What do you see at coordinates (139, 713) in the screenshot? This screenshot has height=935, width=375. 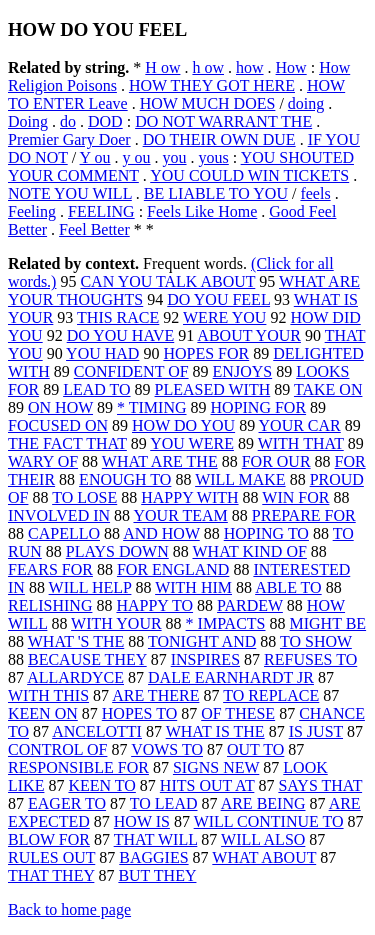 I see `HOPES TO` at bounding box center [139, 713].